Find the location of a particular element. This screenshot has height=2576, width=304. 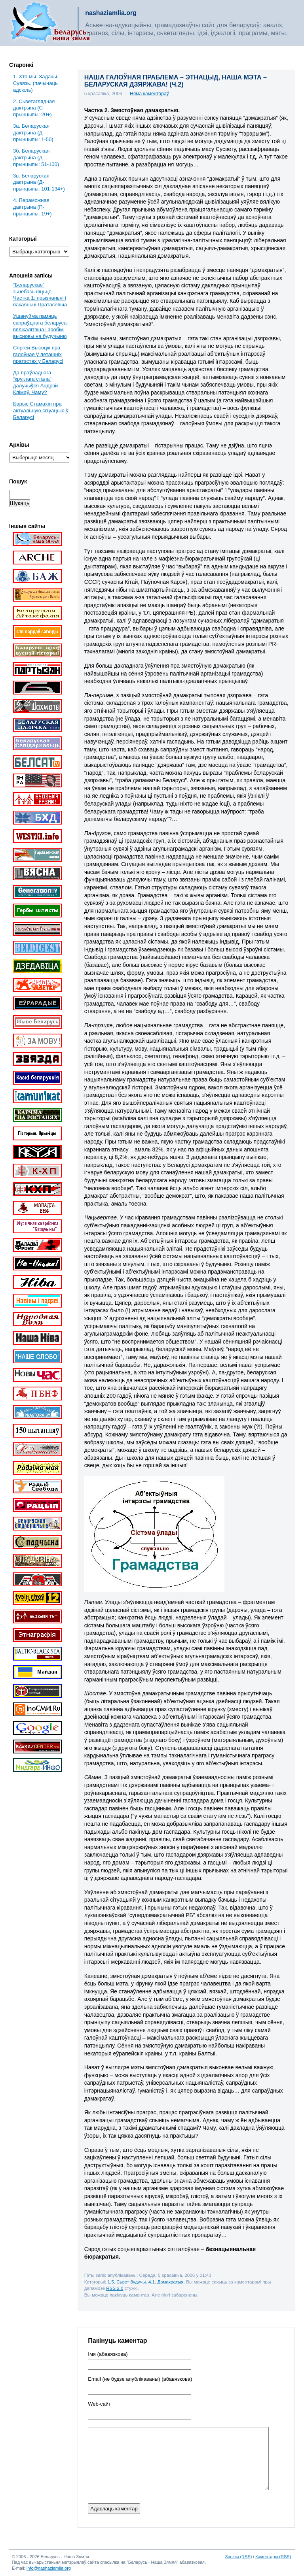

Да праўладнага “круглага стала” далучыўся Андрэй Клімаў. Чаму? is located at coordinates (35, 383).